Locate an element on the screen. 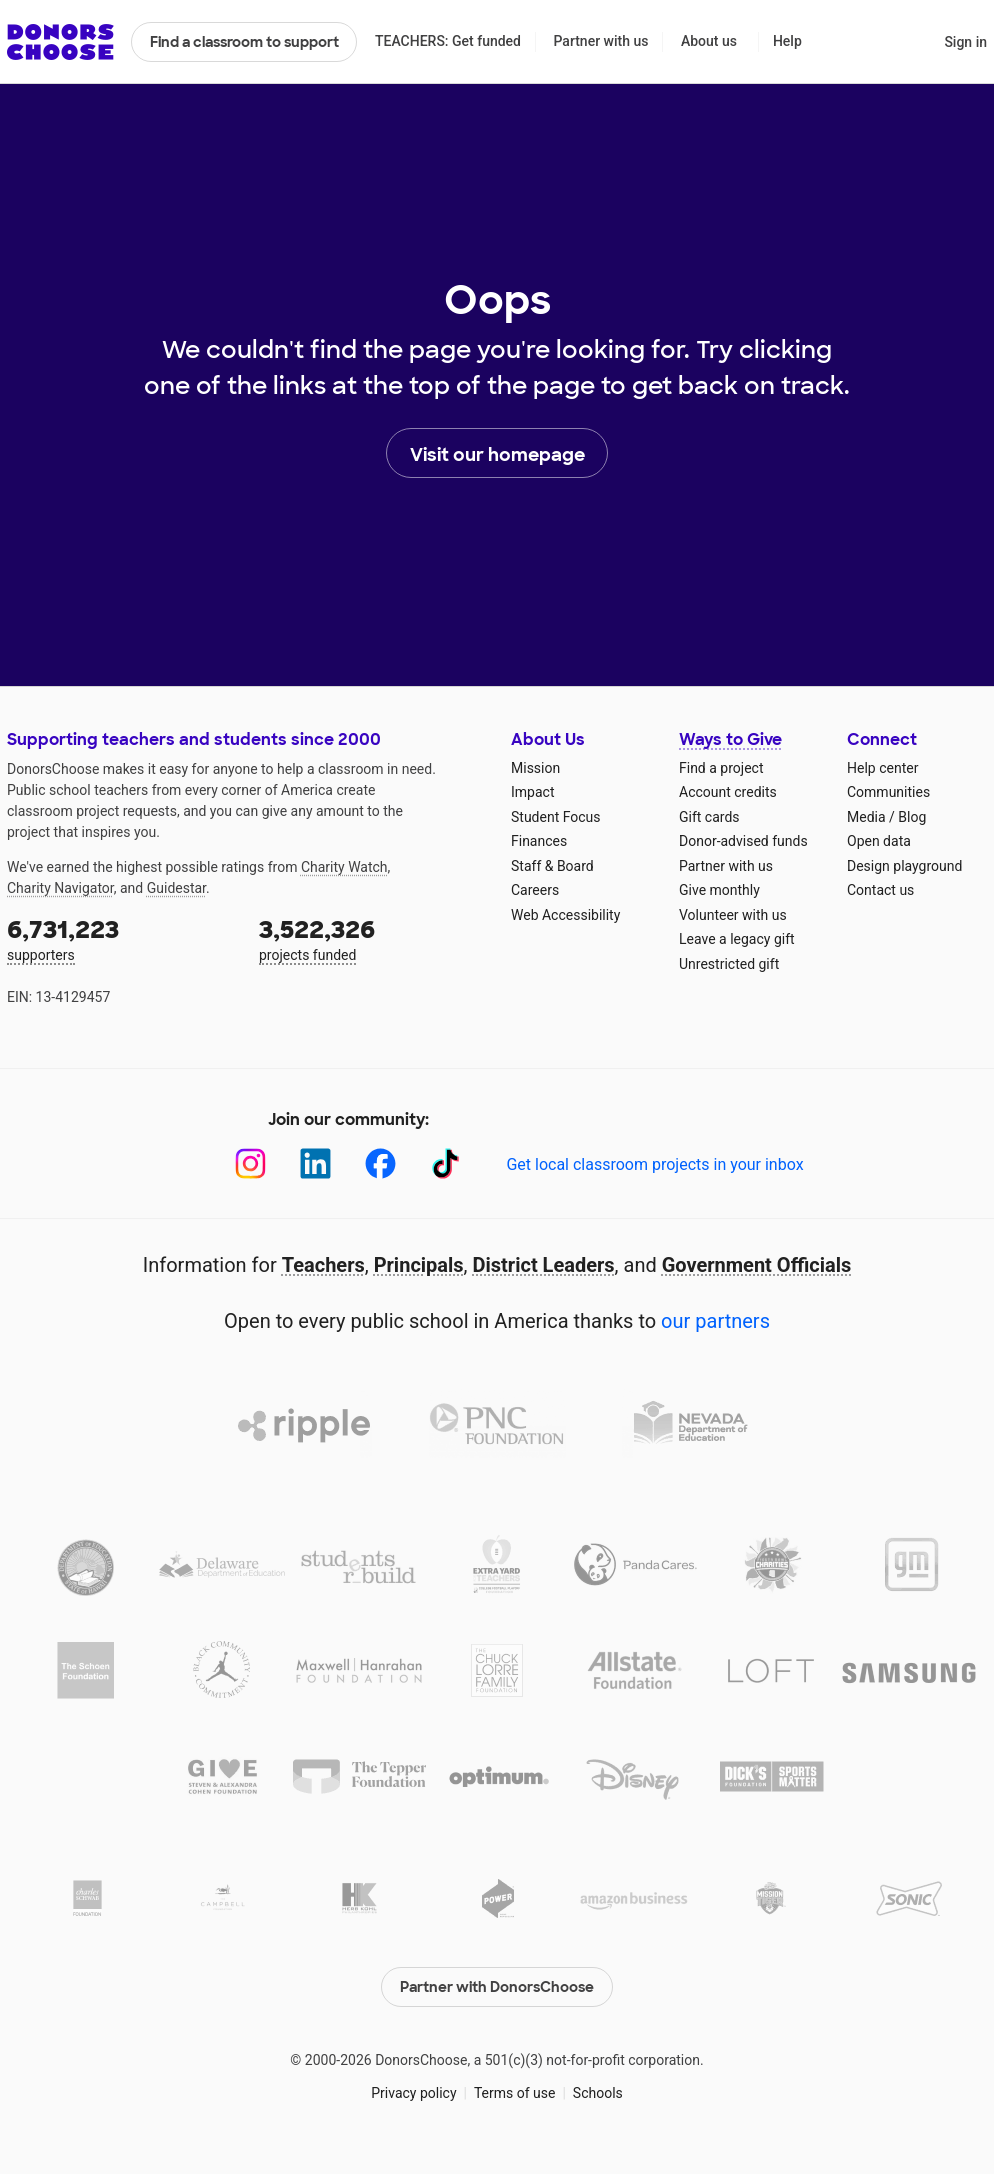 The image size is (994, 2174). Gift cards is located at coordinates (709, 817).